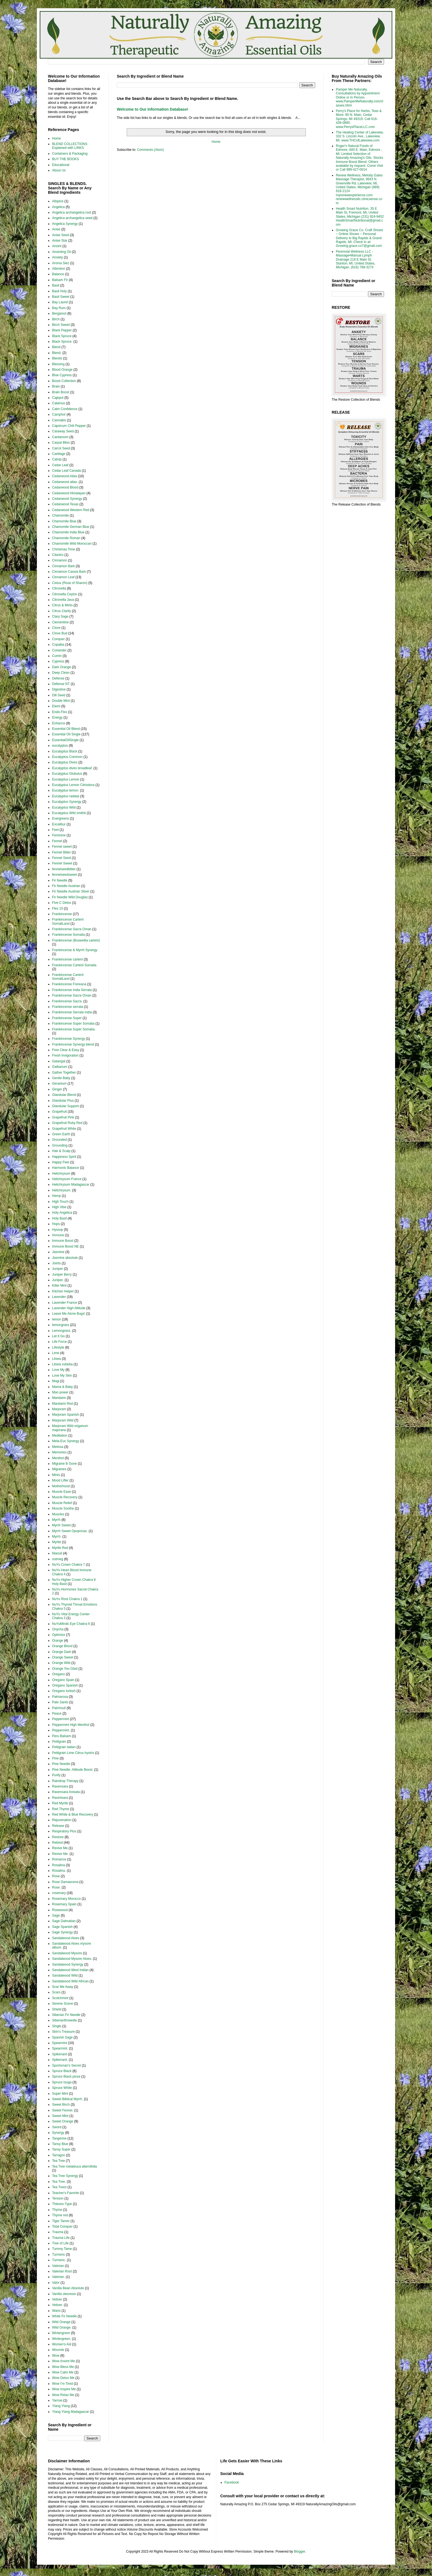 The image size is (432, 2576). I want to click on Red Thyme, so click(60, 1809).